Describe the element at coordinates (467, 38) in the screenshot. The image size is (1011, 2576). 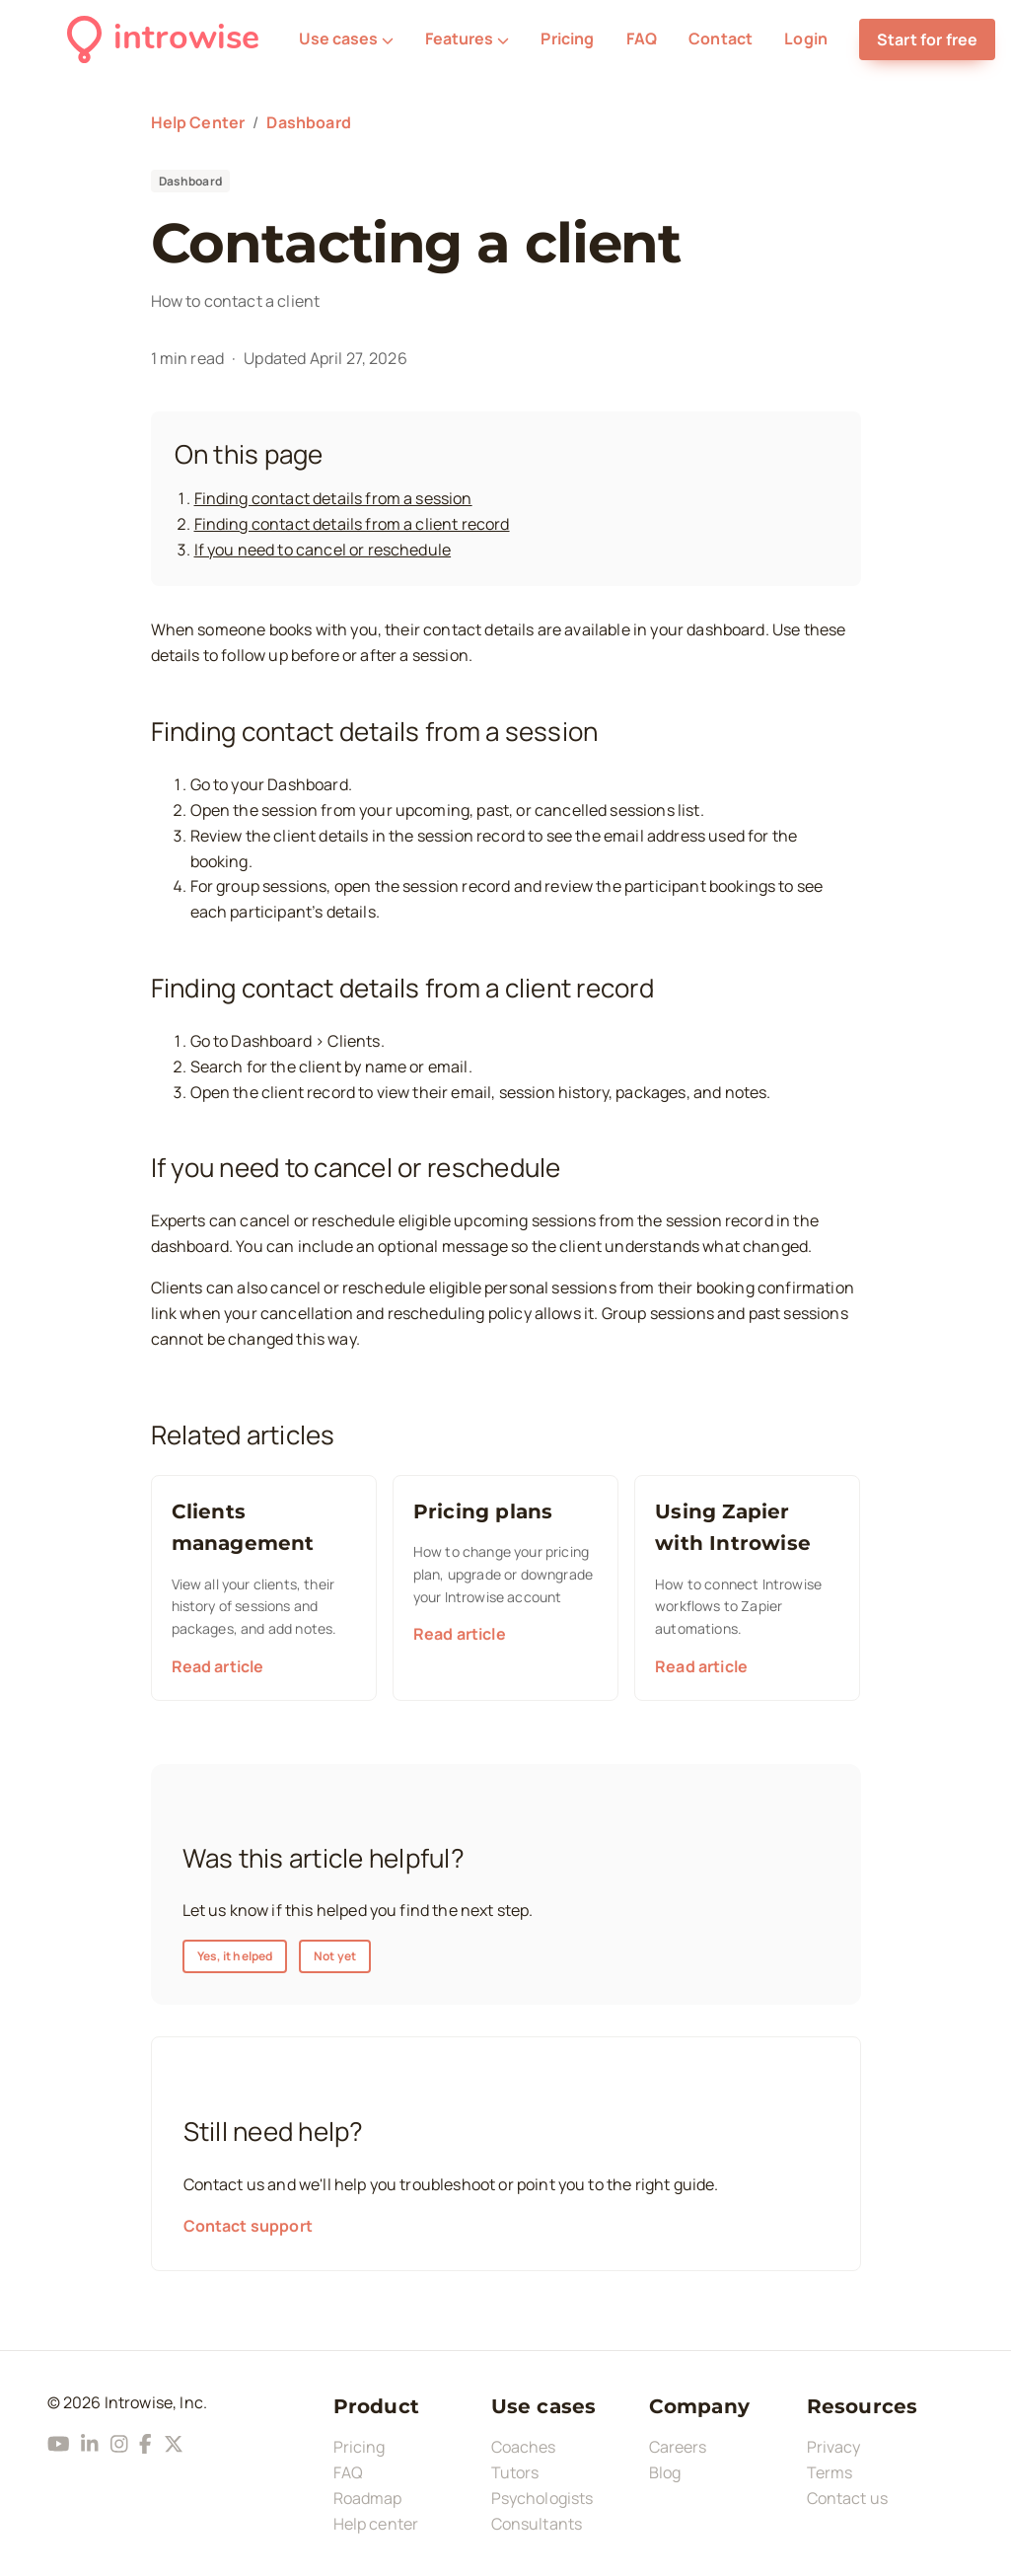
I see `Features` at that location.